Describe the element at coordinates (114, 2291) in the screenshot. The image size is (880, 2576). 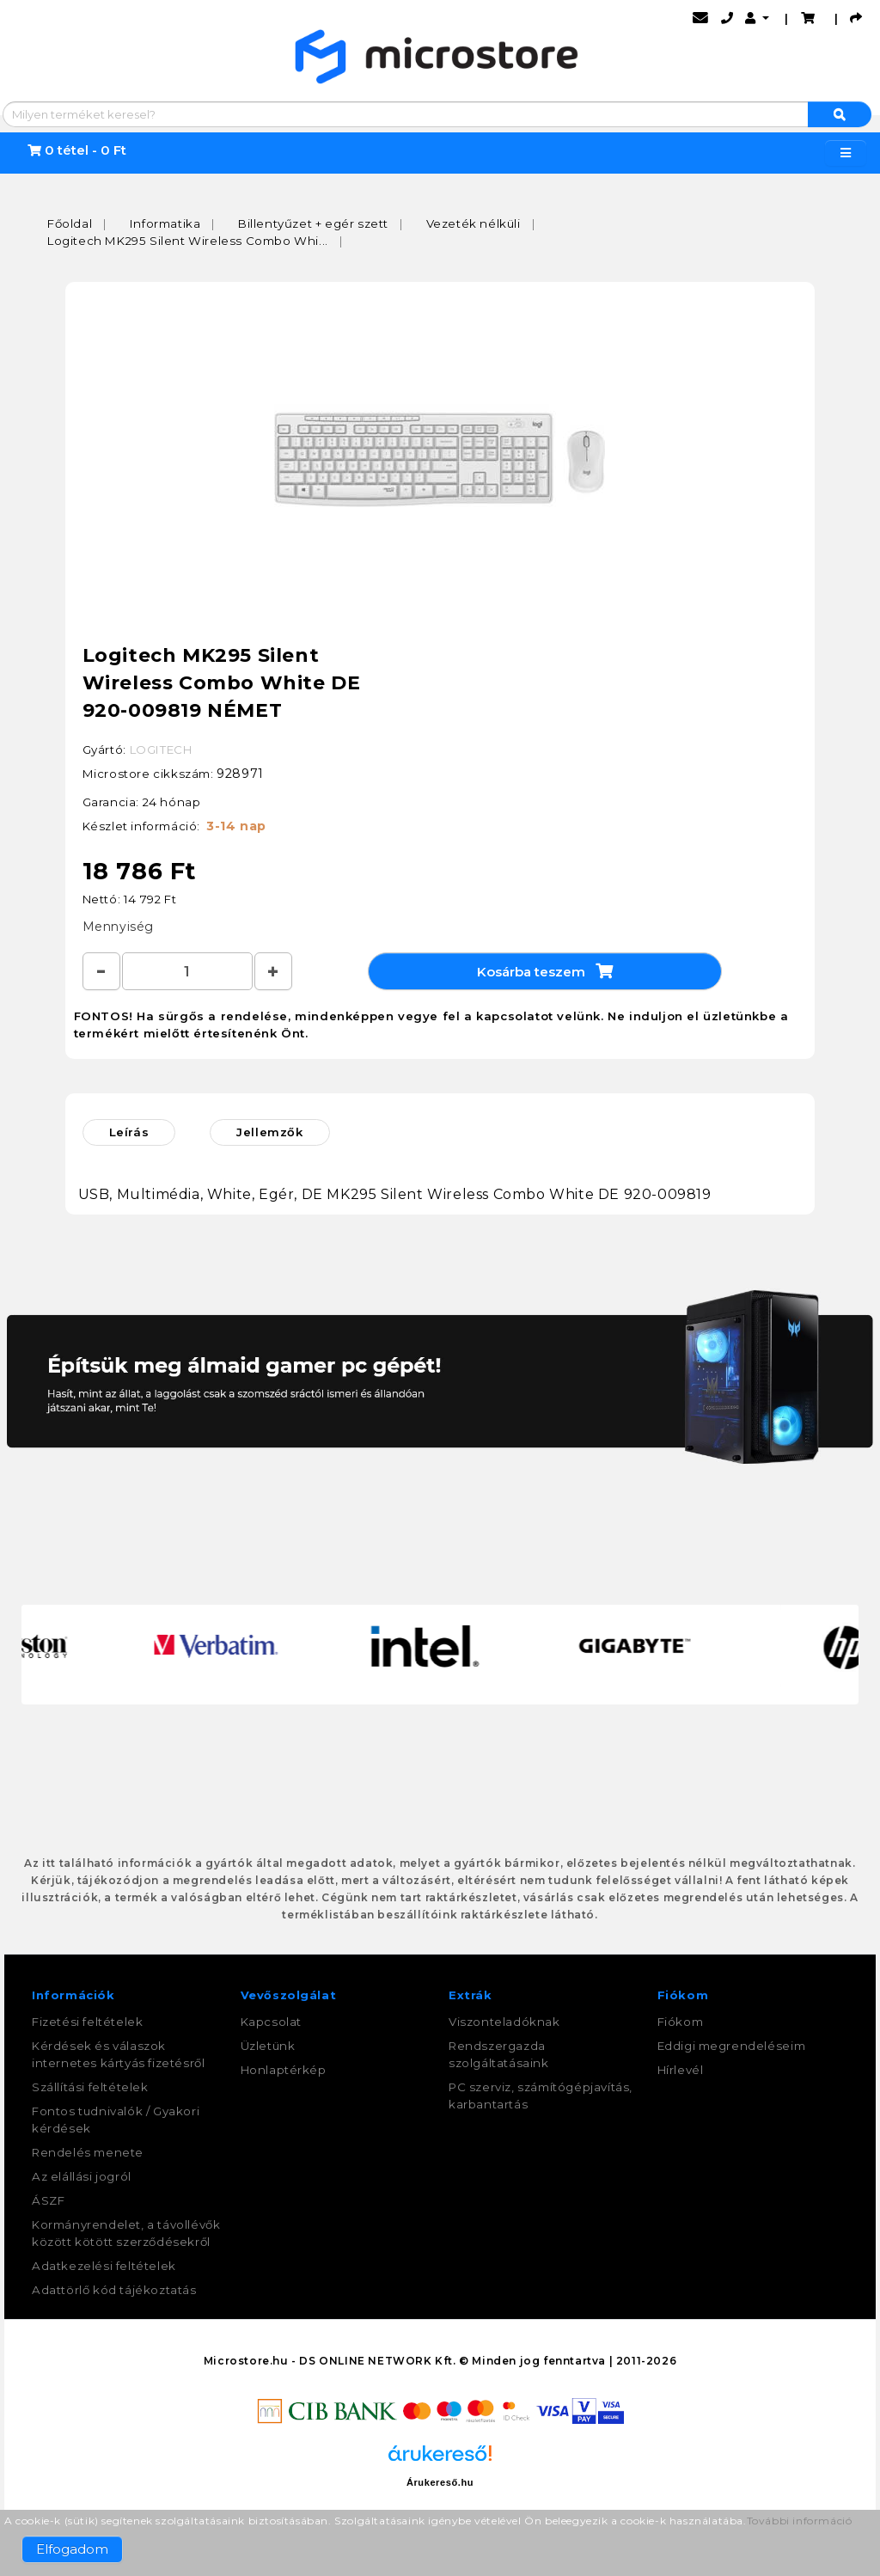
I see `Adattörlő kód tájékoztatás` at that location.